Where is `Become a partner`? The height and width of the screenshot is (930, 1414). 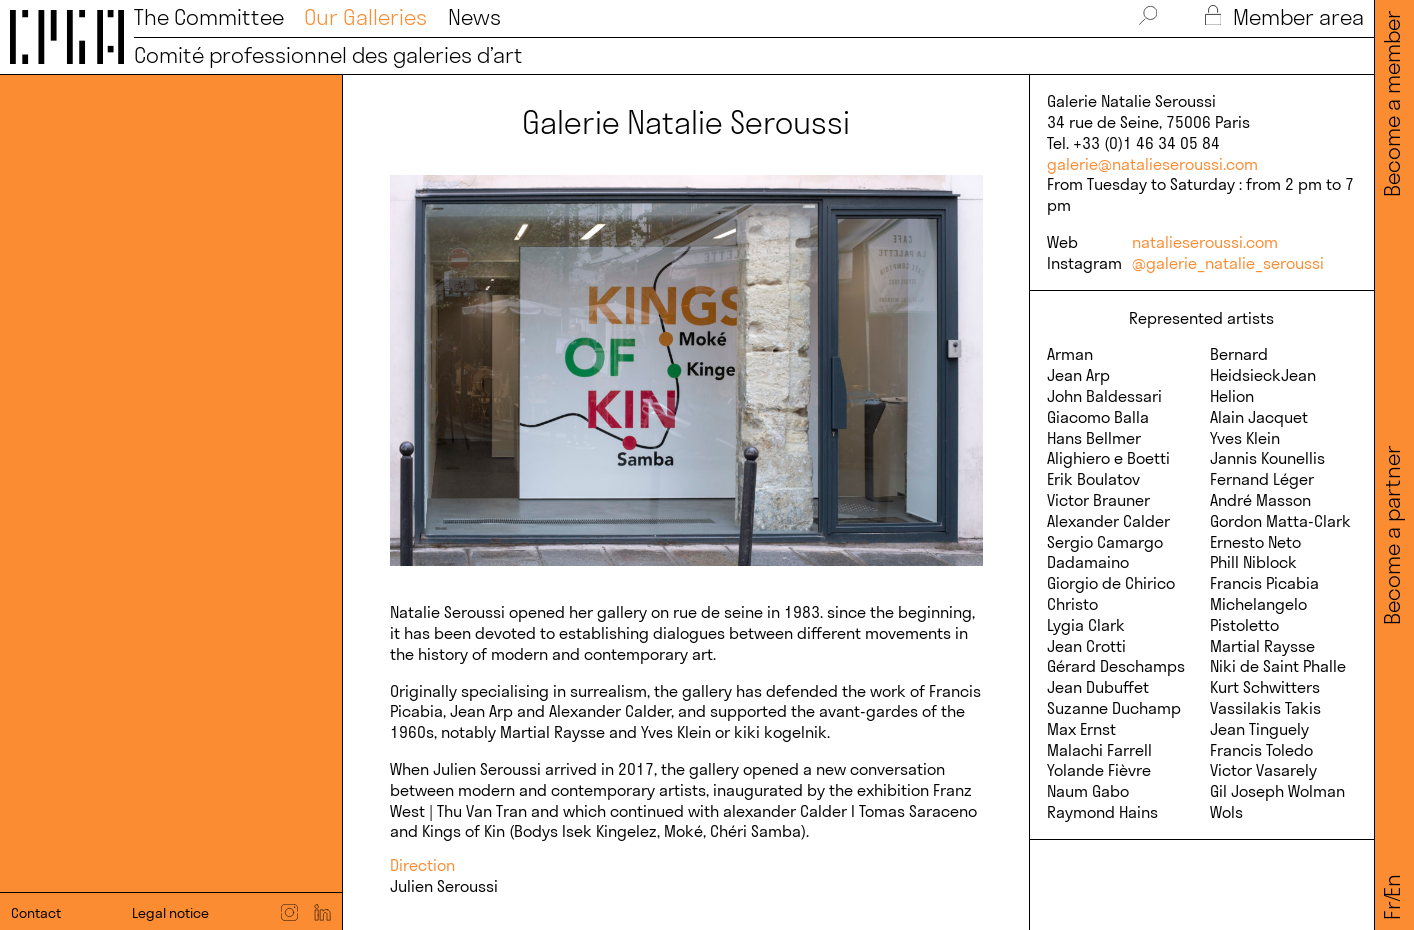 Become a partner is located at coordinates (1392, 535).